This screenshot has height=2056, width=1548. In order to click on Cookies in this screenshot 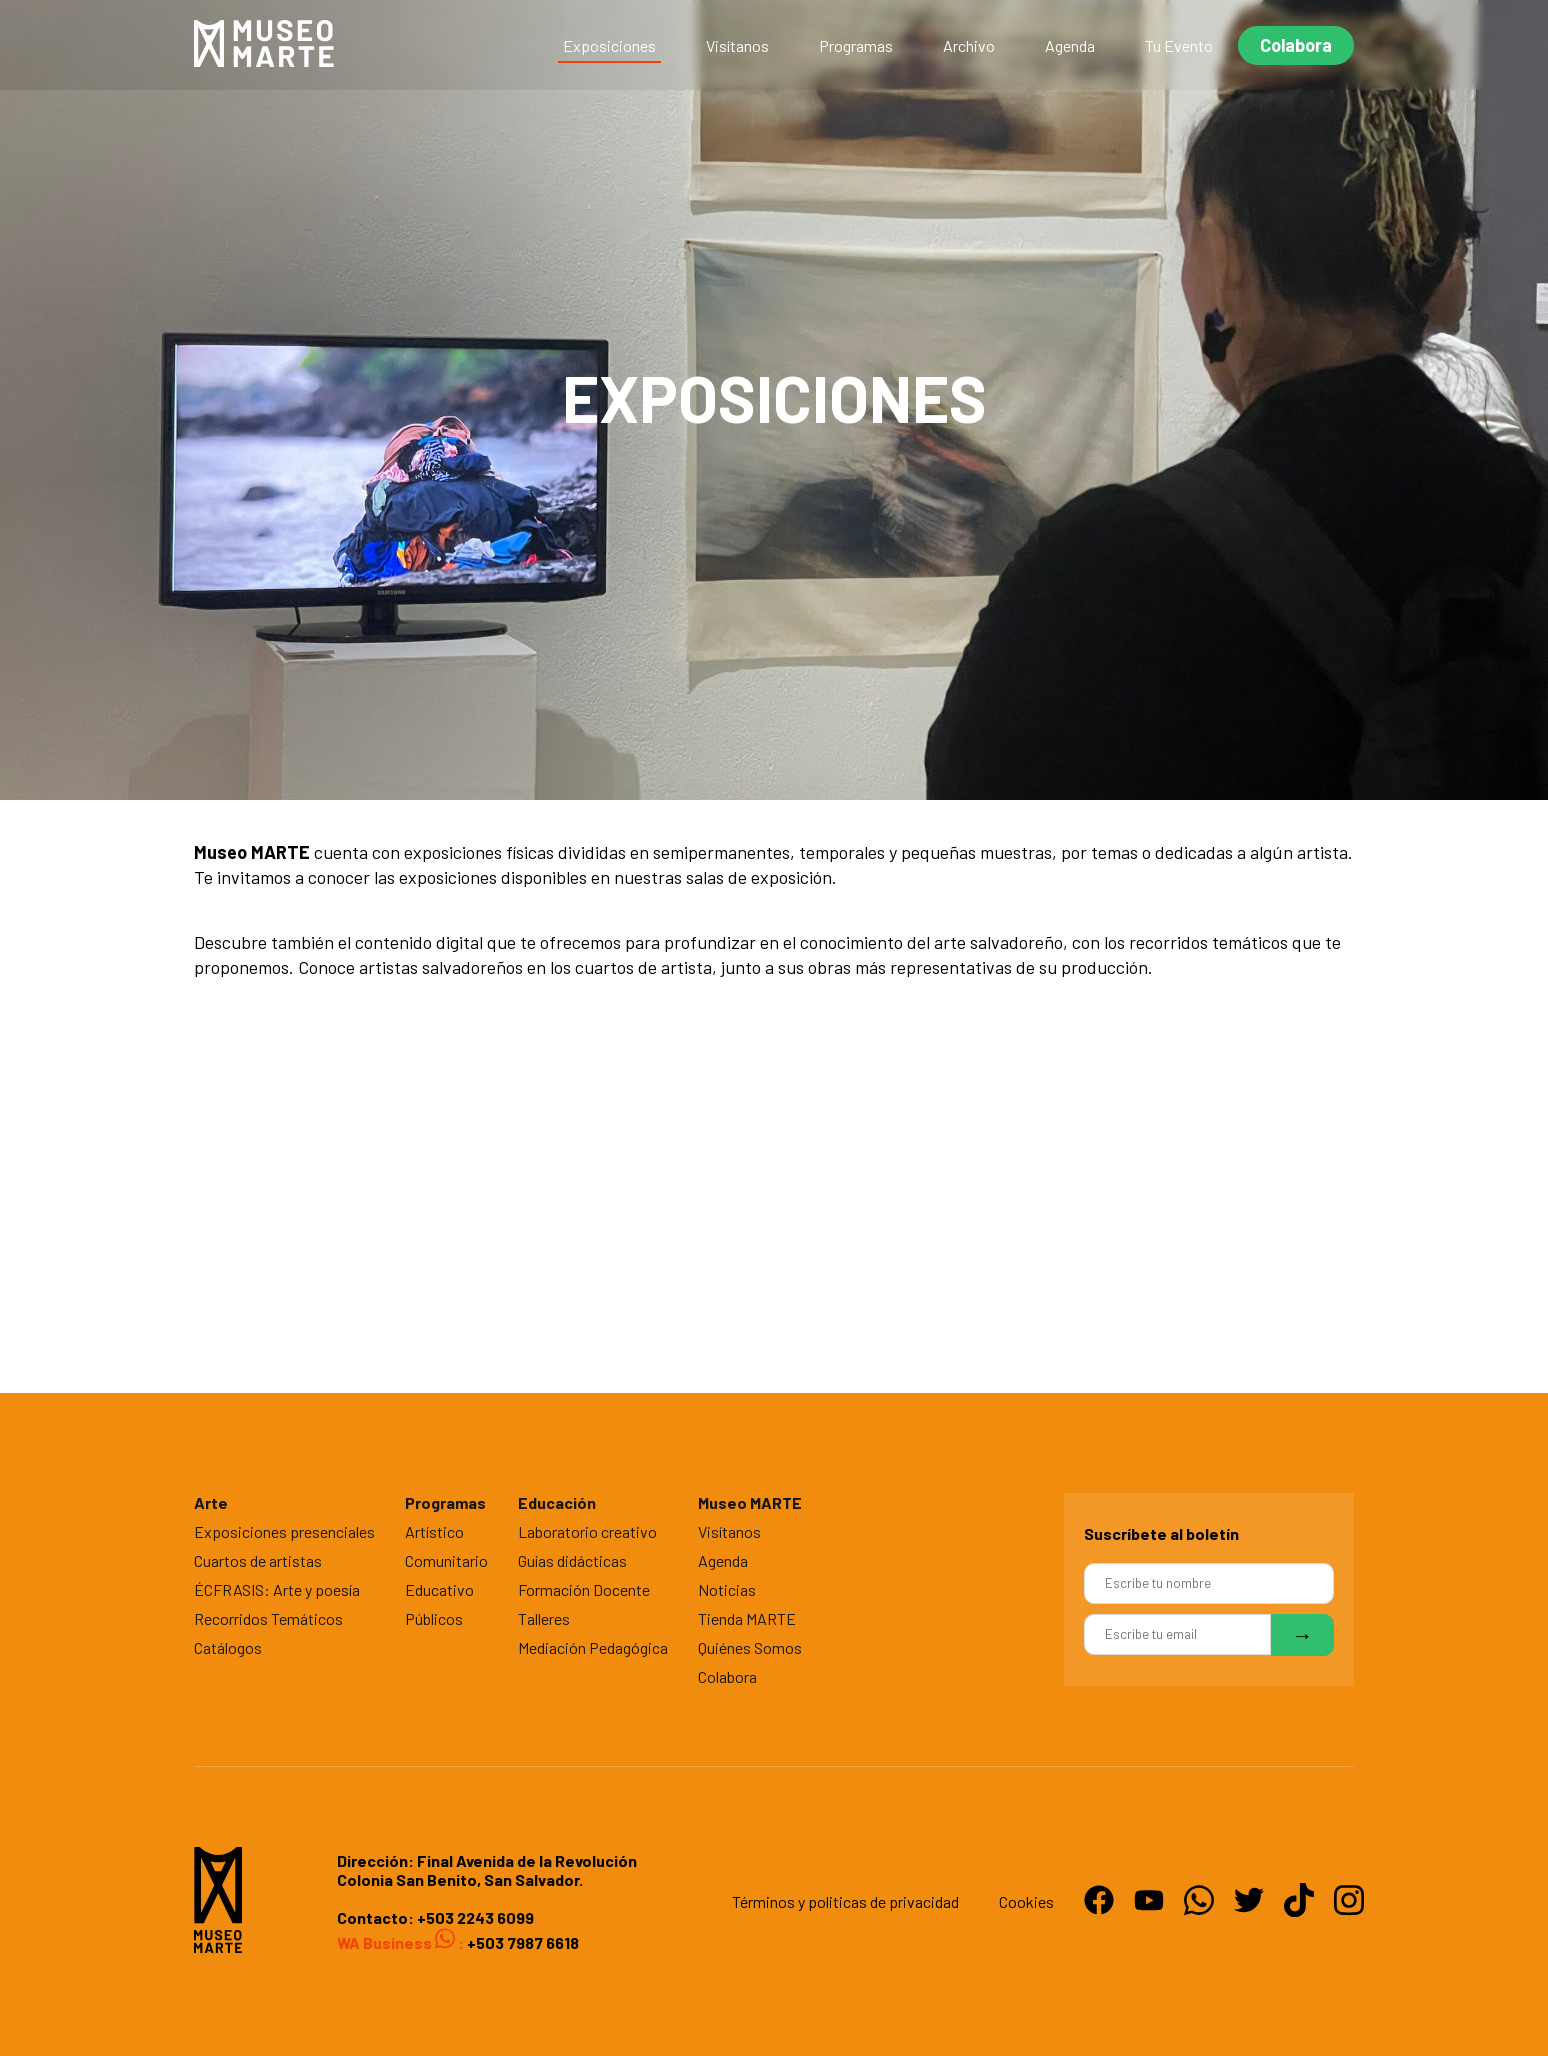, I will do `click(1026, 1901)`.